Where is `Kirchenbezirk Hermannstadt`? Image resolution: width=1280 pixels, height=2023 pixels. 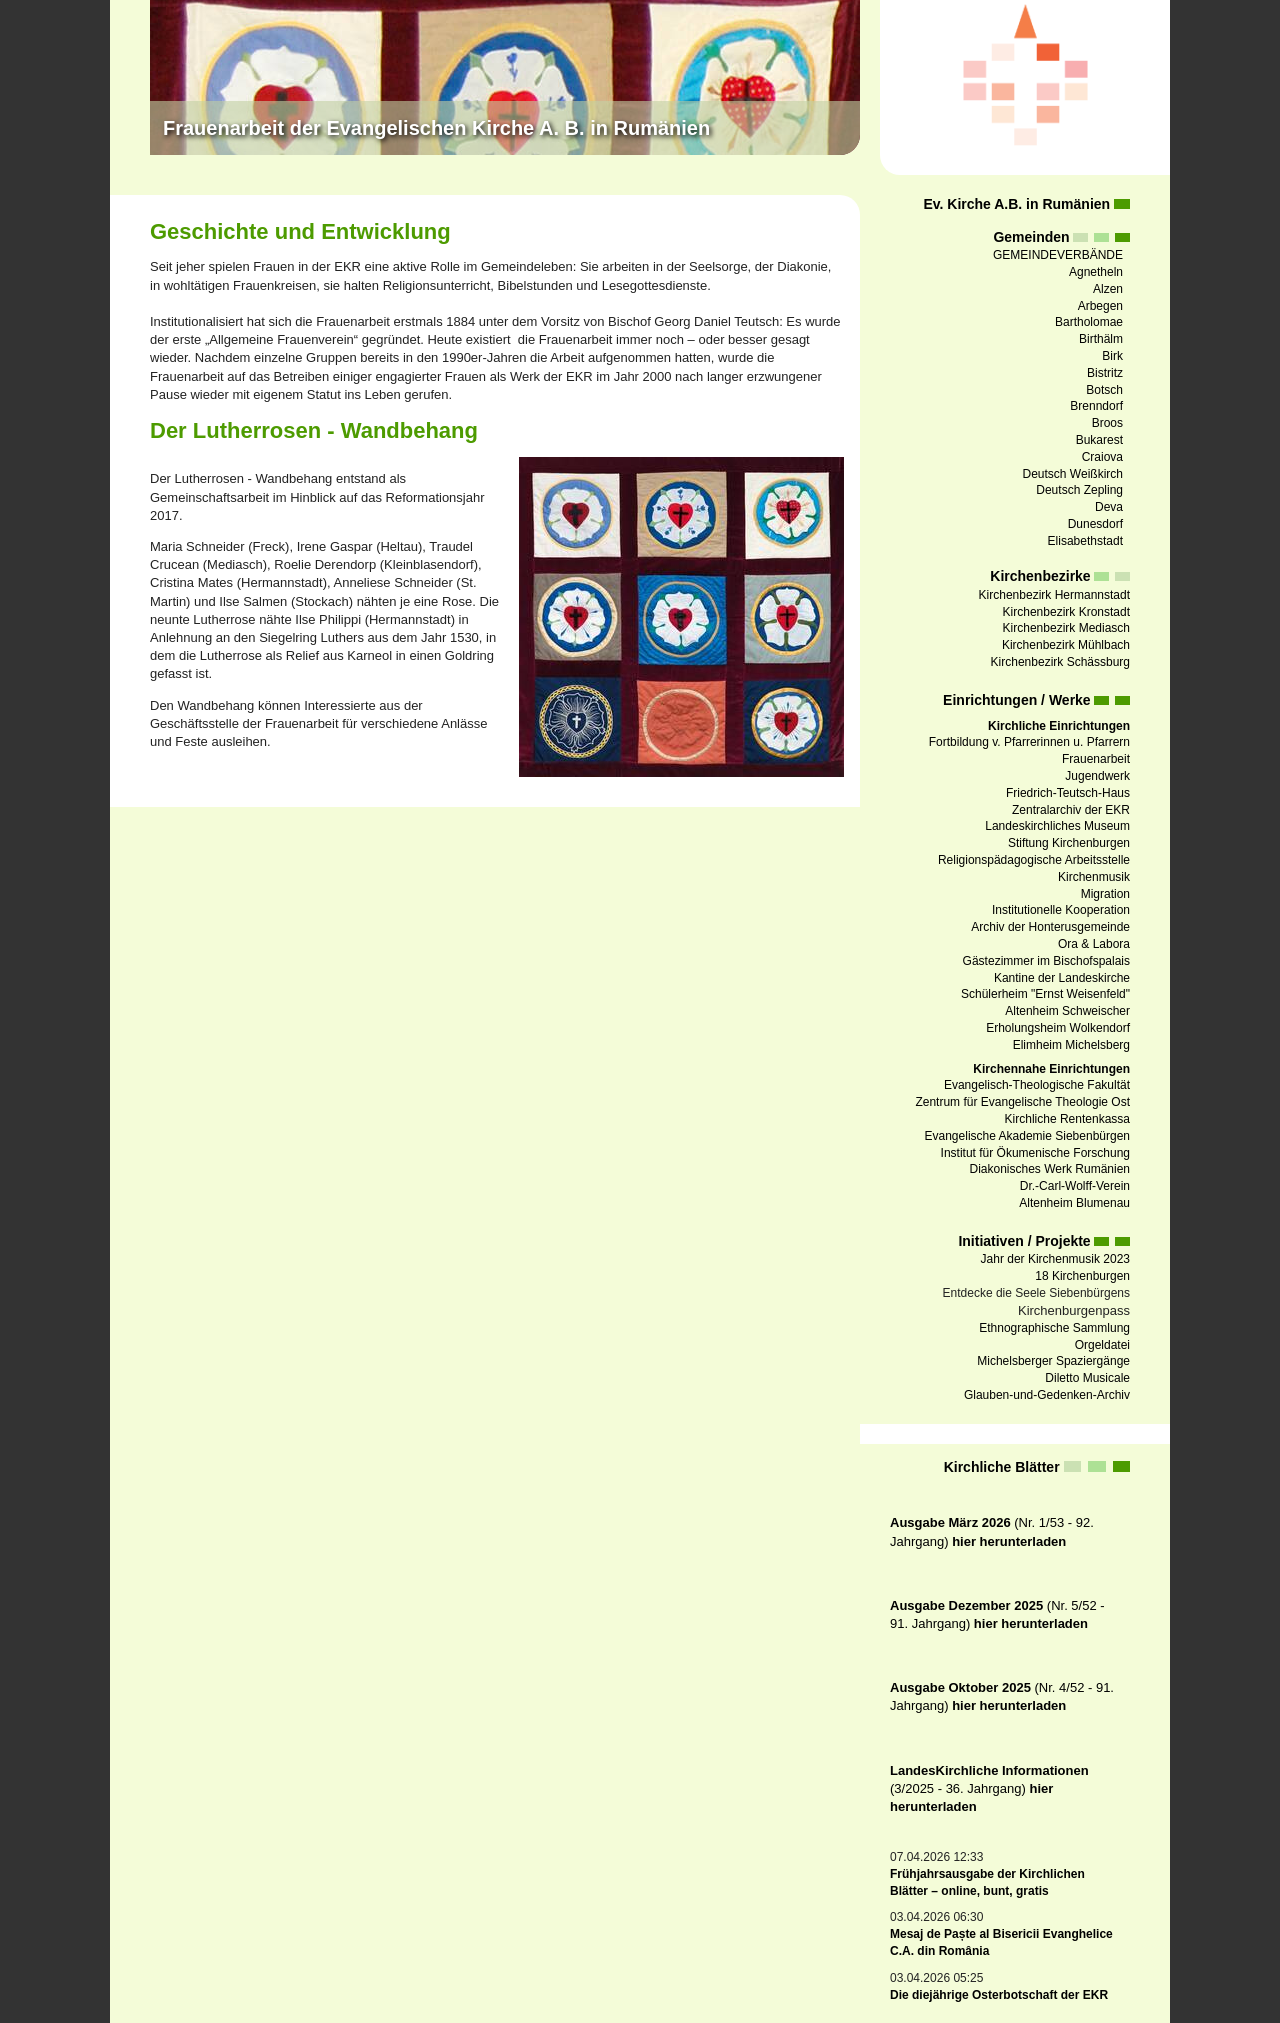 Kirchenbezirk Hermannstadt is located at coordinates (1054, 595).